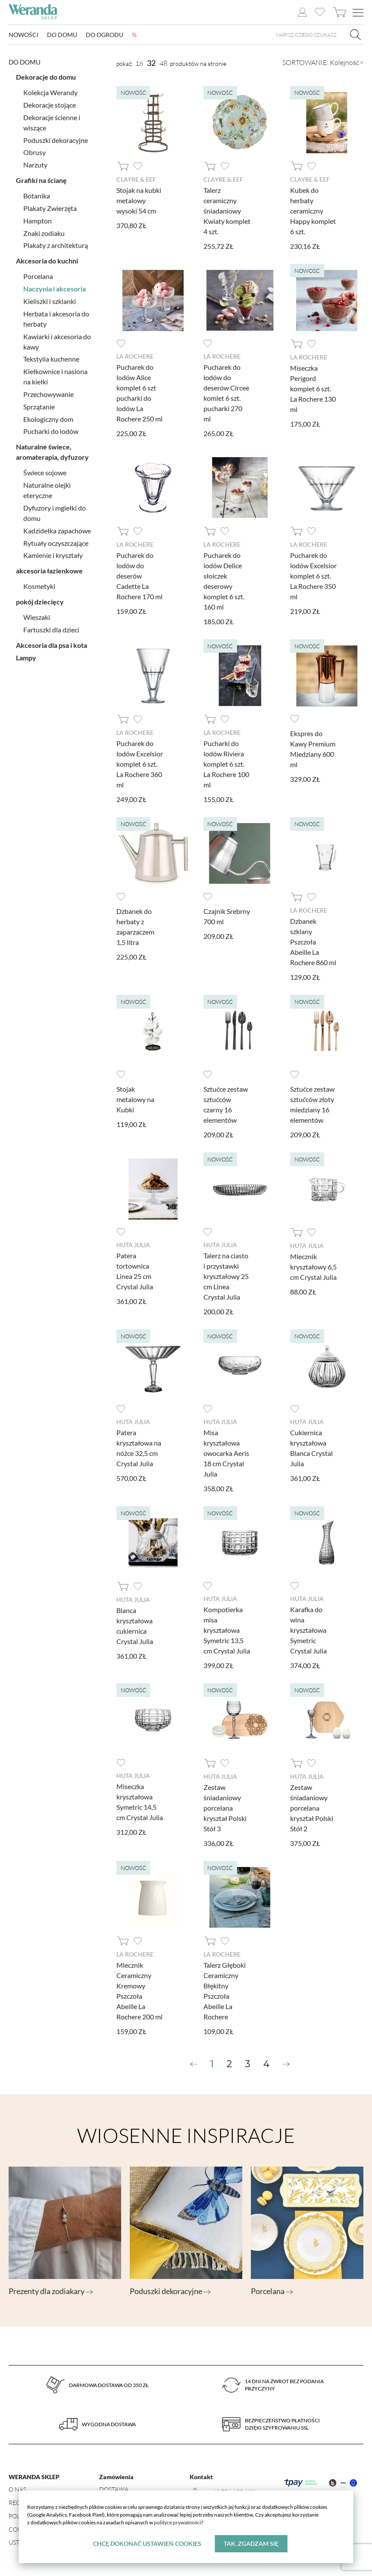  I want to click on [Next »], so click(286, 2064).